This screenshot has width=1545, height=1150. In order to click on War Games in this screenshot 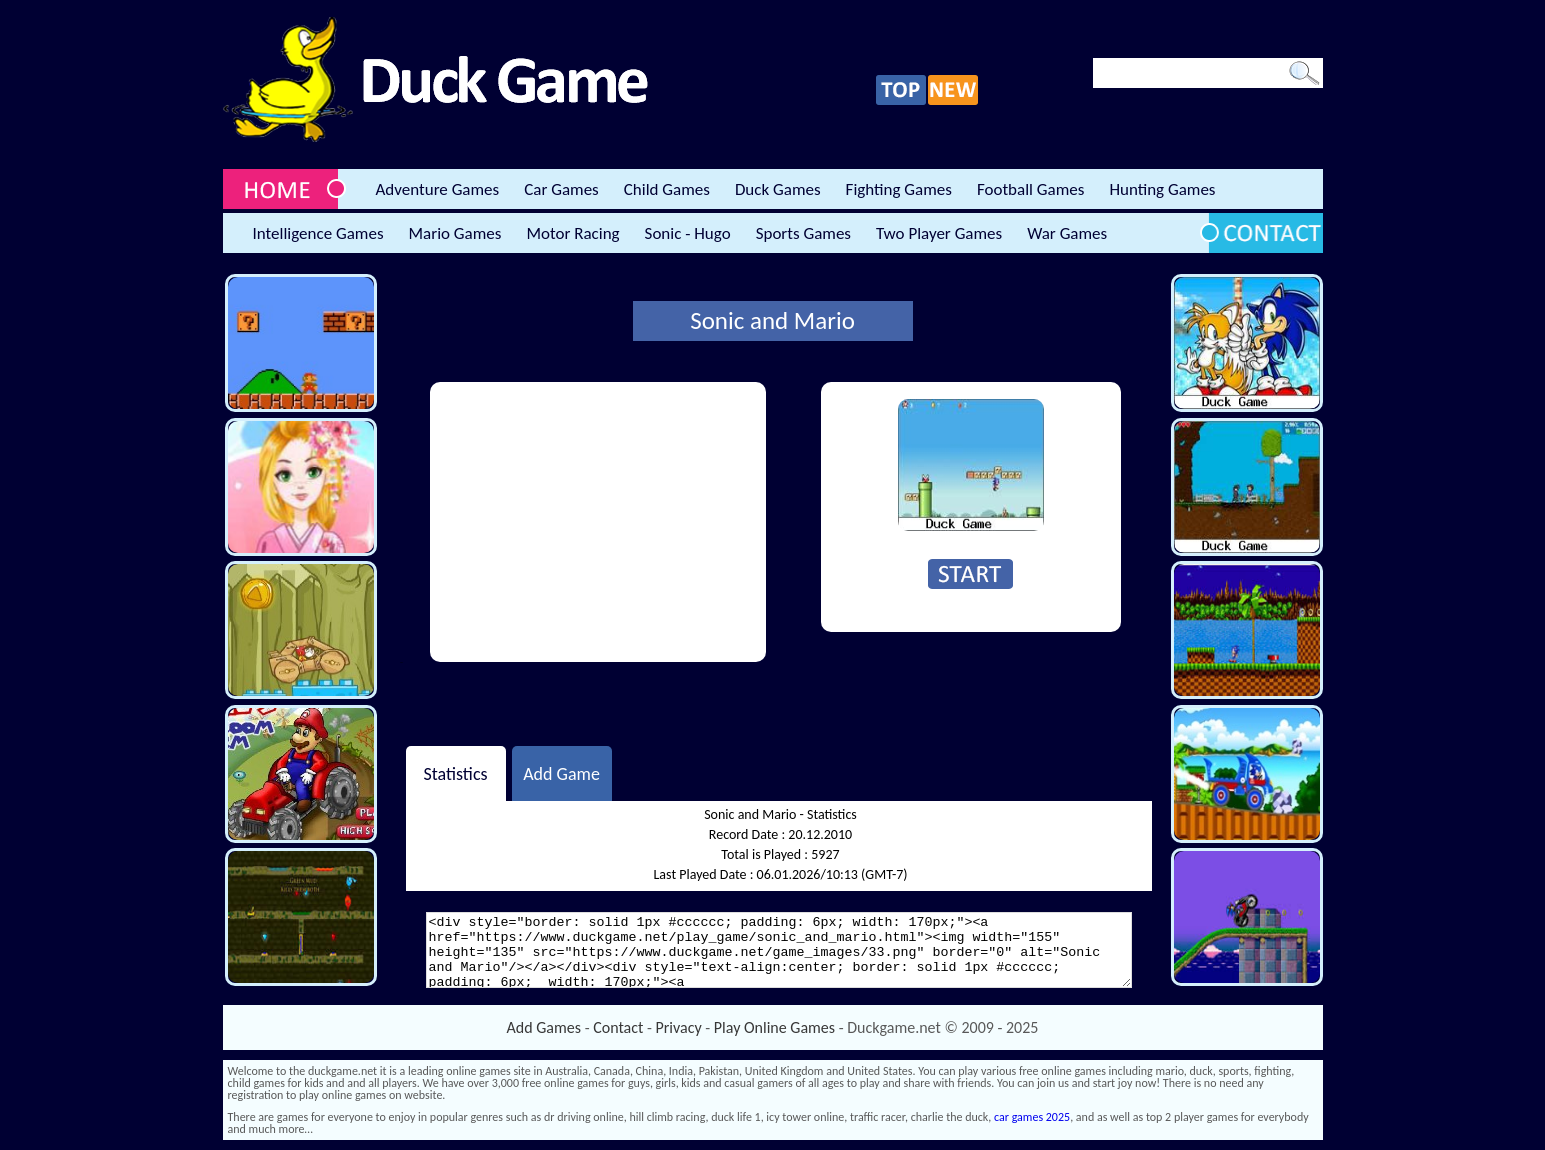, I will do `click(1067, 233)`.